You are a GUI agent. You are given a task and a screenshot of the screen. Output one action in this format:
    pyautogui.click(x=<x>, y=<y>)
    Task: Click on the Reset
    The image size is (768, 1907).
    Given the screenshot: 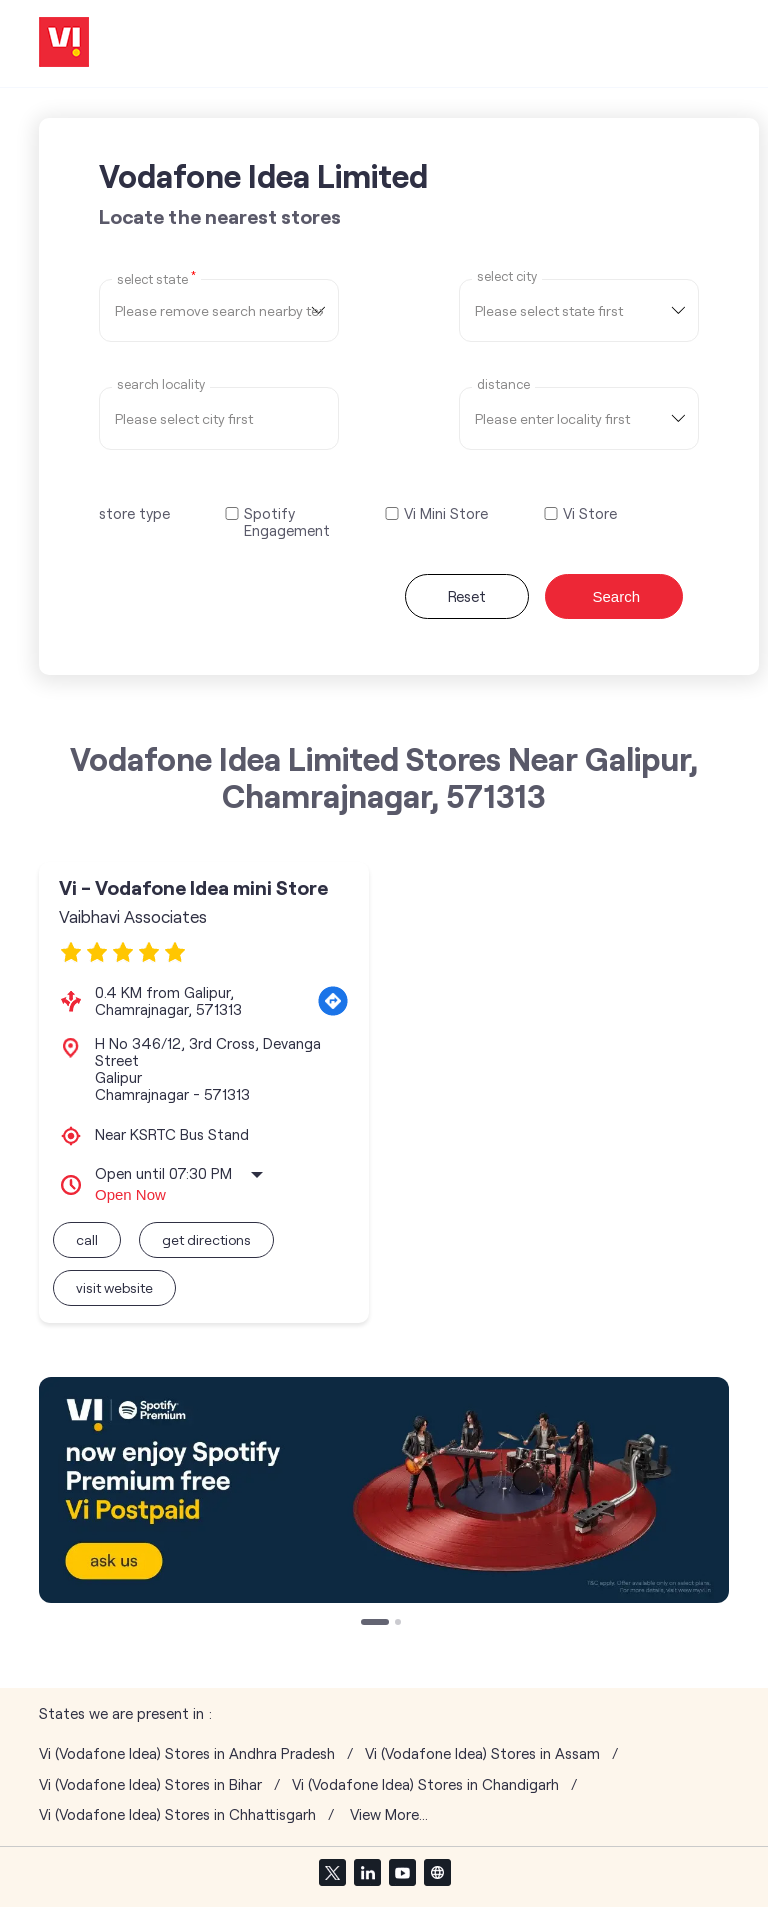 What is the action you would take?
    pyautogui.click(x=467, y=596)
    